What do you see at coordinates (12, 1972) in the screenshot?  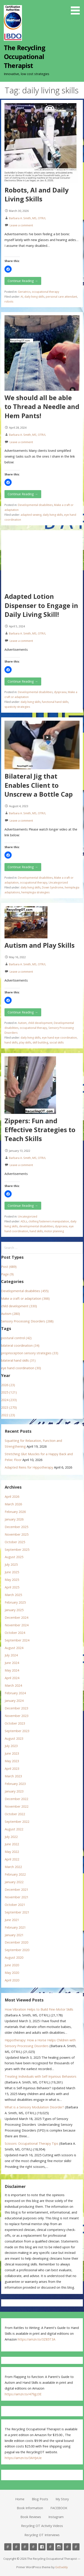 I see `May 2020` at bounding box center [12, 1972].